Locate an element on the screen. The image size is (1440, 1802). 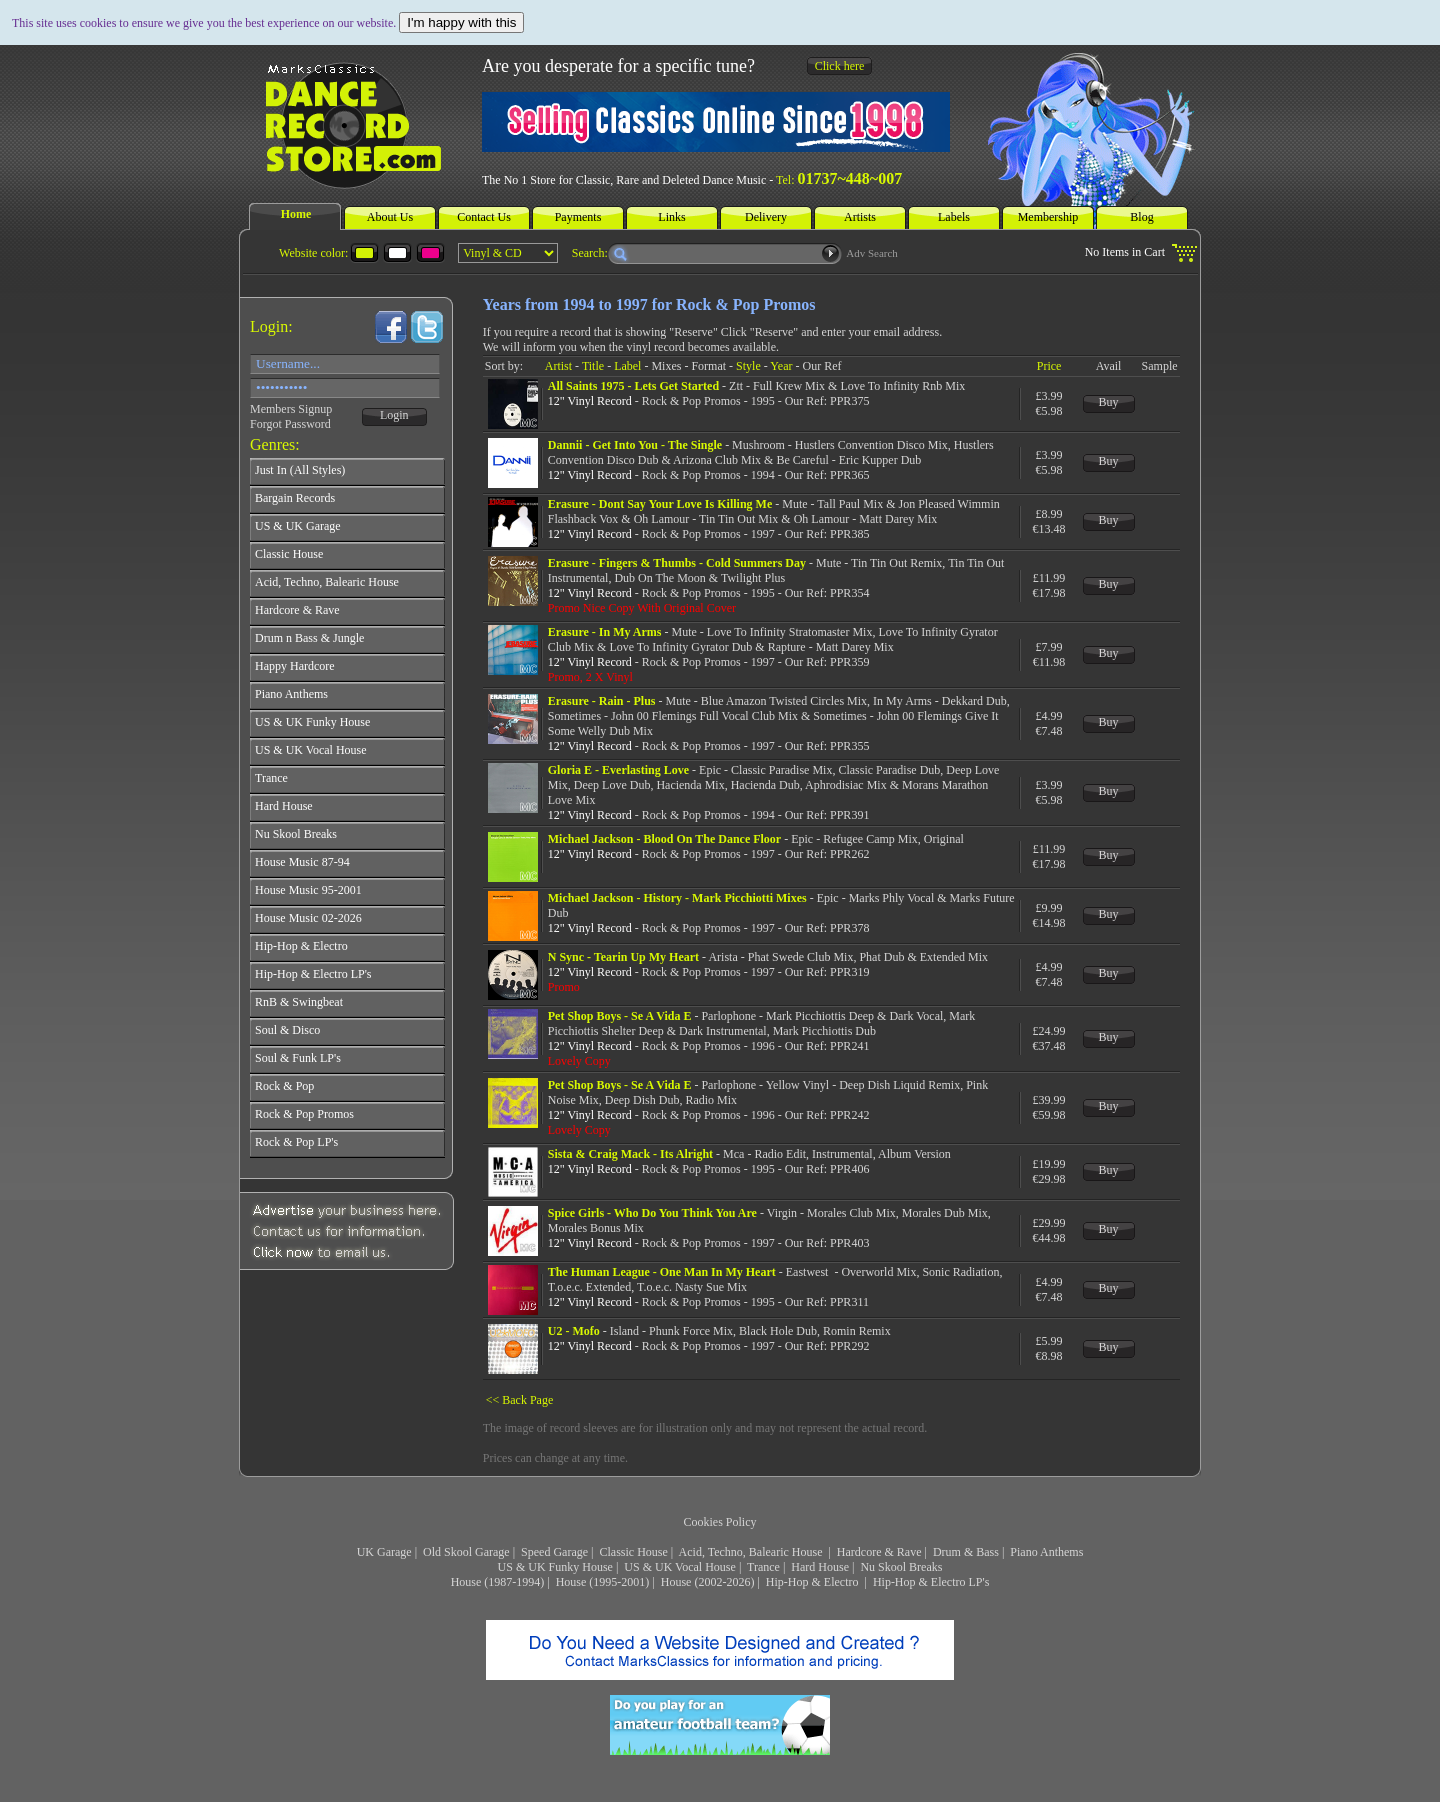
House (1995-2001) is located at coordinates (603, 1582).